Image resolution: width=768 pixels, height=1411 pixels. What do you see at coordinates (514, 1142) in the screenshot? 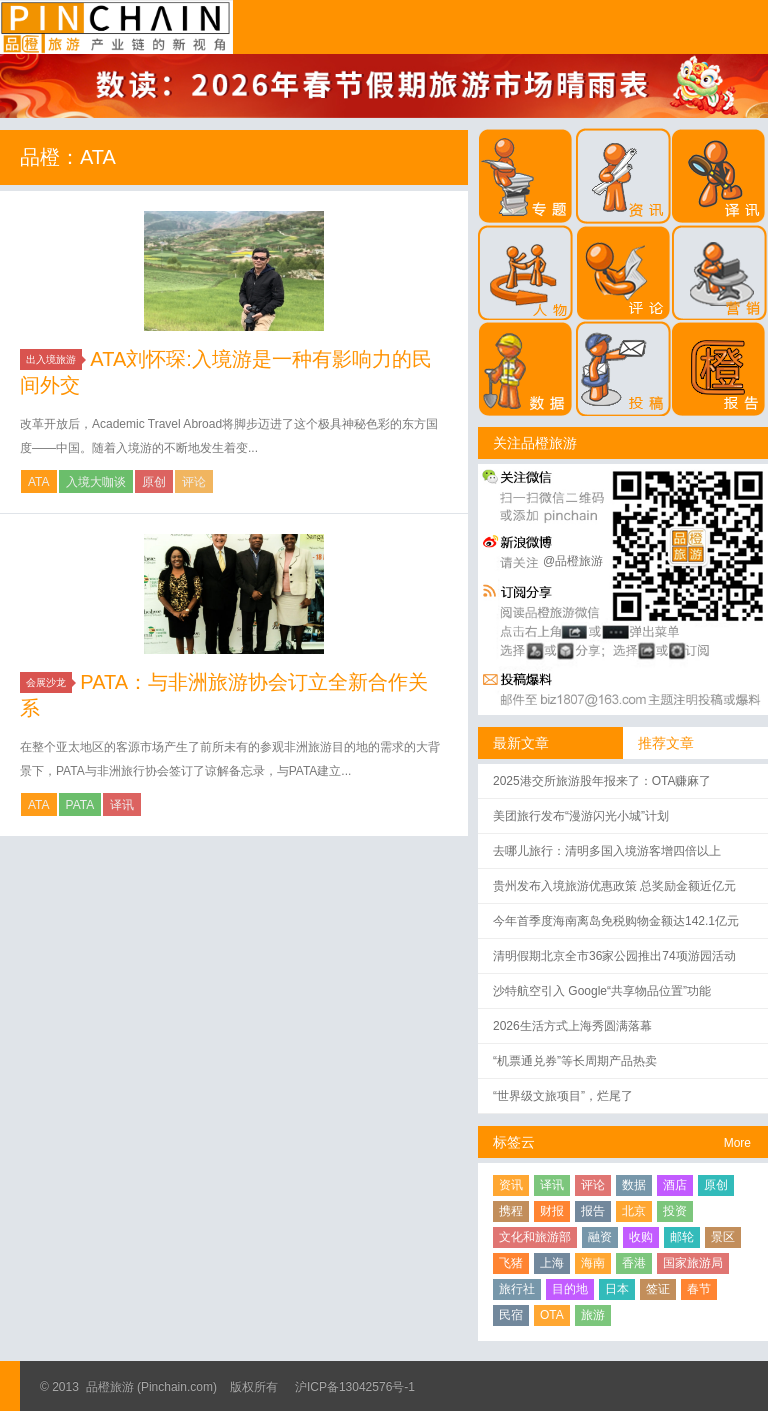
I see `标签云` at bounding box center [514, 1142].